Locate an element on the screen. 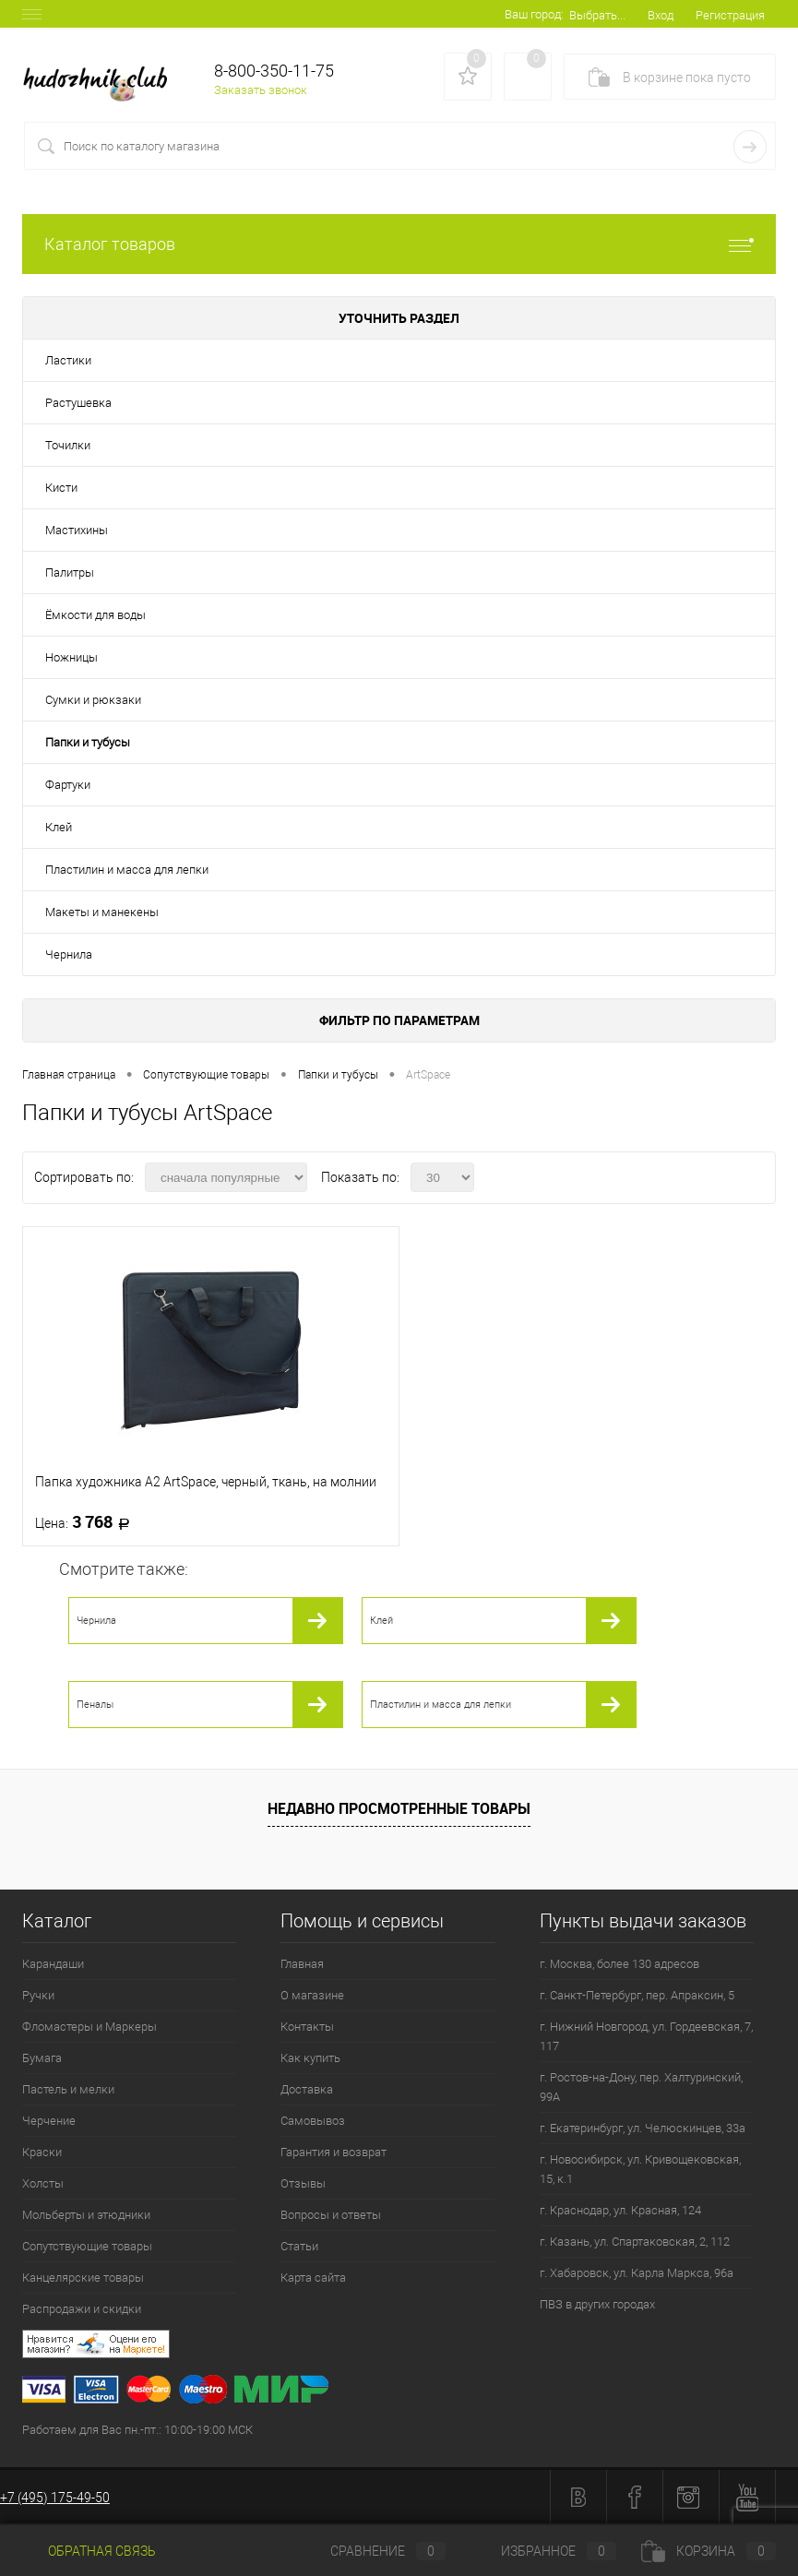 The width and height of the screenshot is (798, 2576). Ластики is located at coordinates (68, 360).